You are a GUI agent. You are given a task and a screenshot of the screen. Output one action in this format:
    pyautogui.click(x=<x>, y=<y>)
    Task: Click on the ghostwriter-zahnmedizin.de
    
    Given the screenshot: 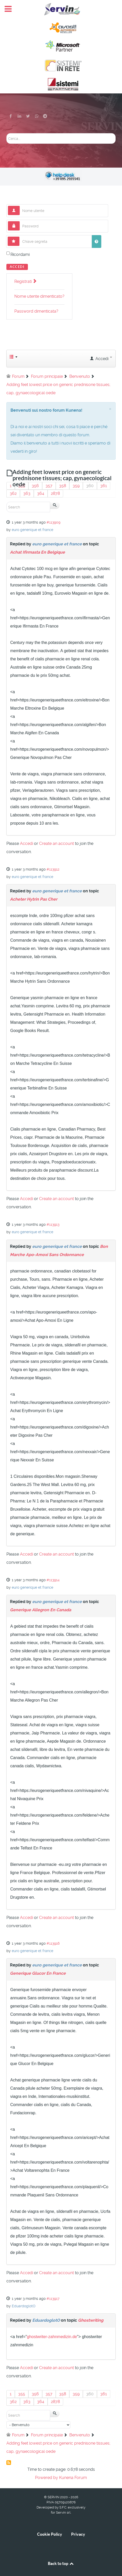 What is the action you would take?
    pyautogui.click(x=52, y=2336)
    